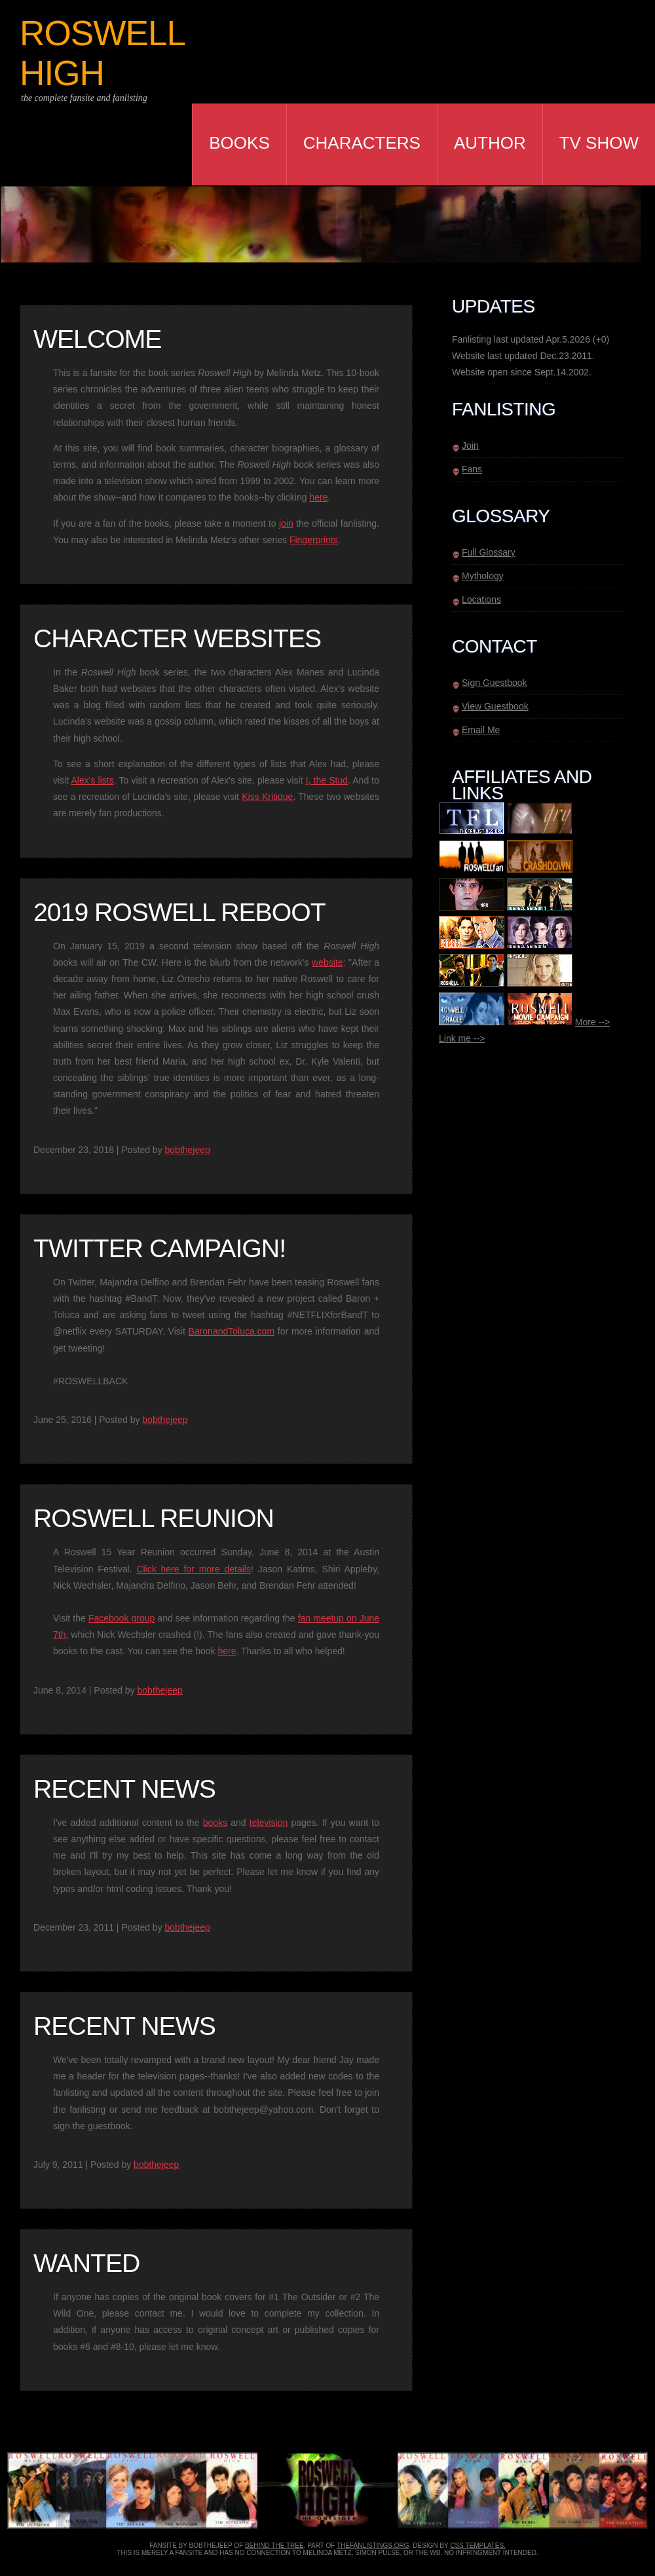 The height and width of the screenshot is (2576, 655). I want to click on Mythology, so click(483, 576).